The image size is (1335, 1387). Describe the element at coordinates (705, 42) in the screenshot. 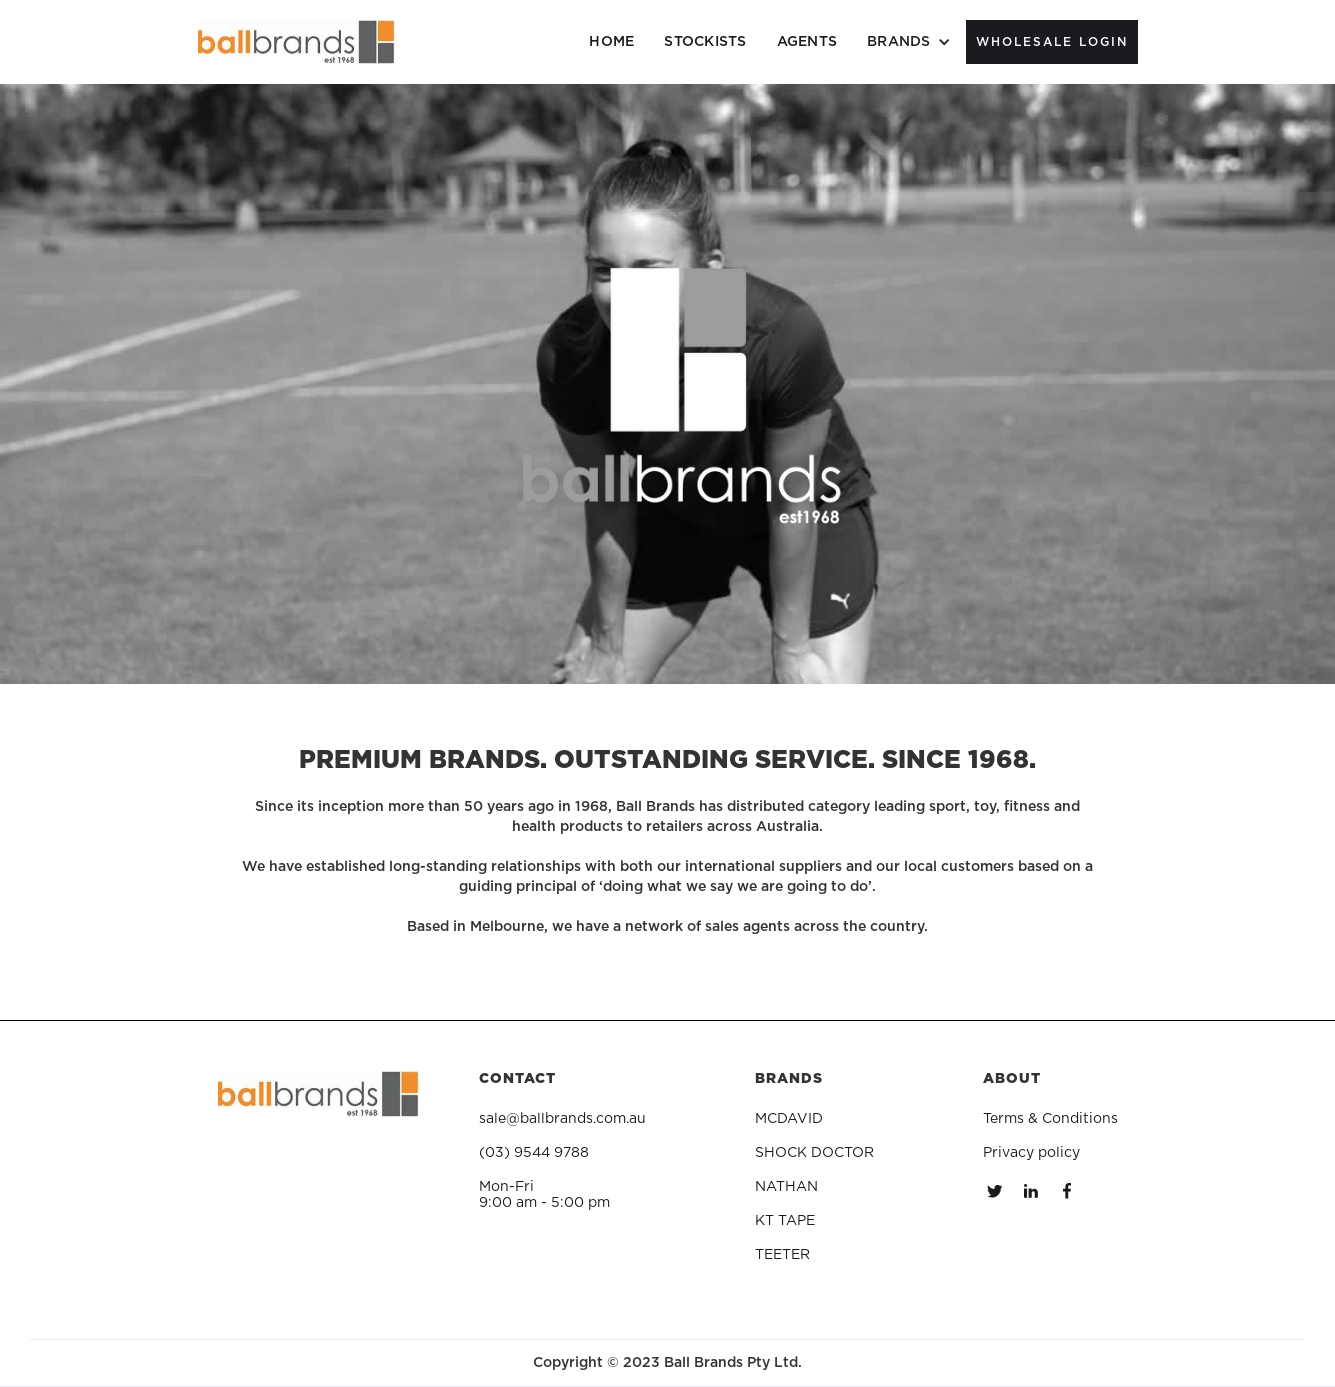

I see `STOCKISTS` at that location.